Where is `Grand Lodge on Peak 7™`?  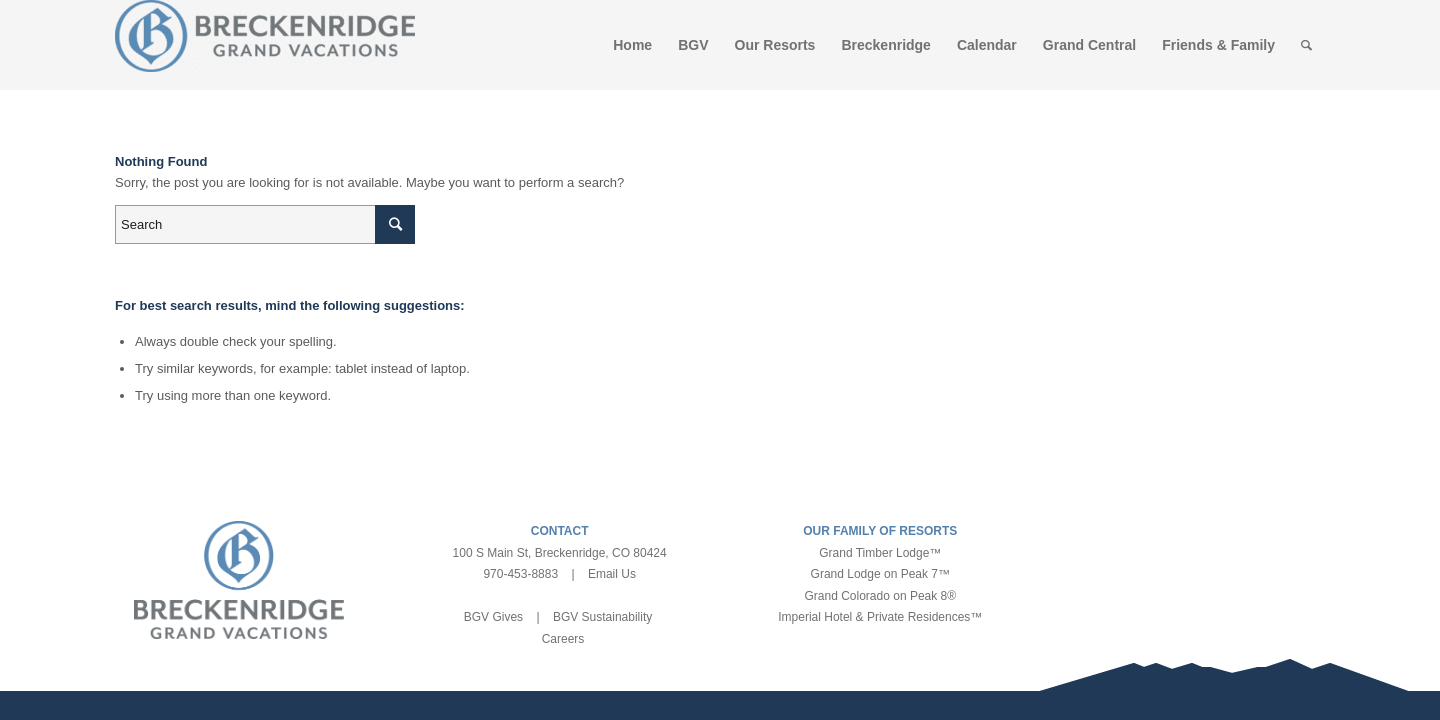
Grand Lodge on Peak 7™ is located at coordinates (880, 574).